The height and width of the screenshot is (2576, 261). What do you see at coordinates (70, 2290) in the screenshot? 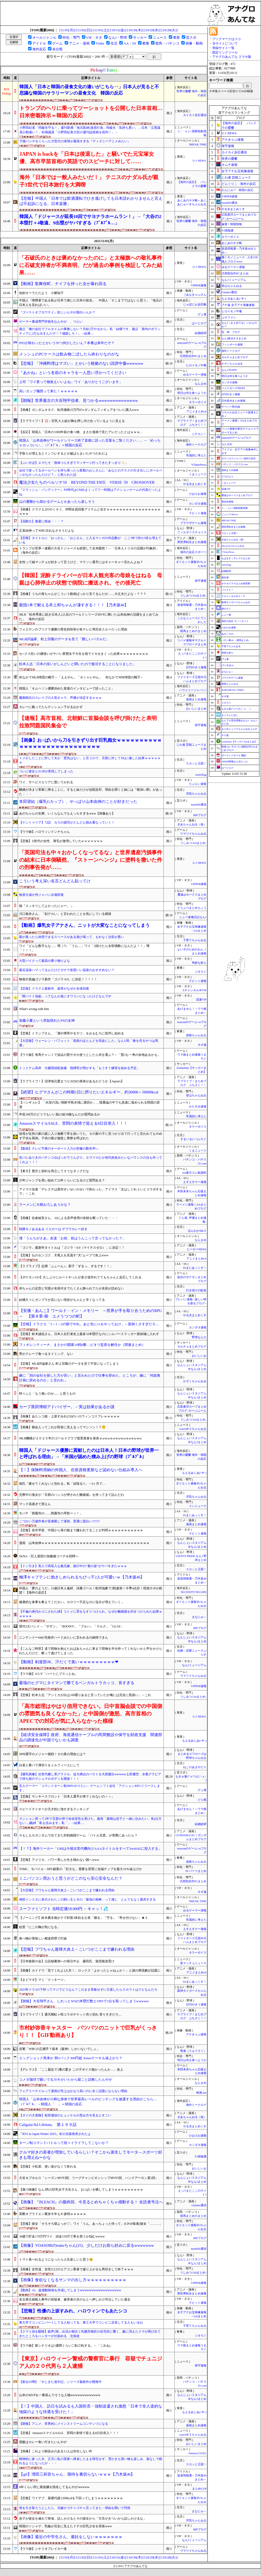
I see `【動画】AI、超感動映画を作成してしまうwwwwwwwwwwwwwwwwww` at bounding box center [70, 2290].